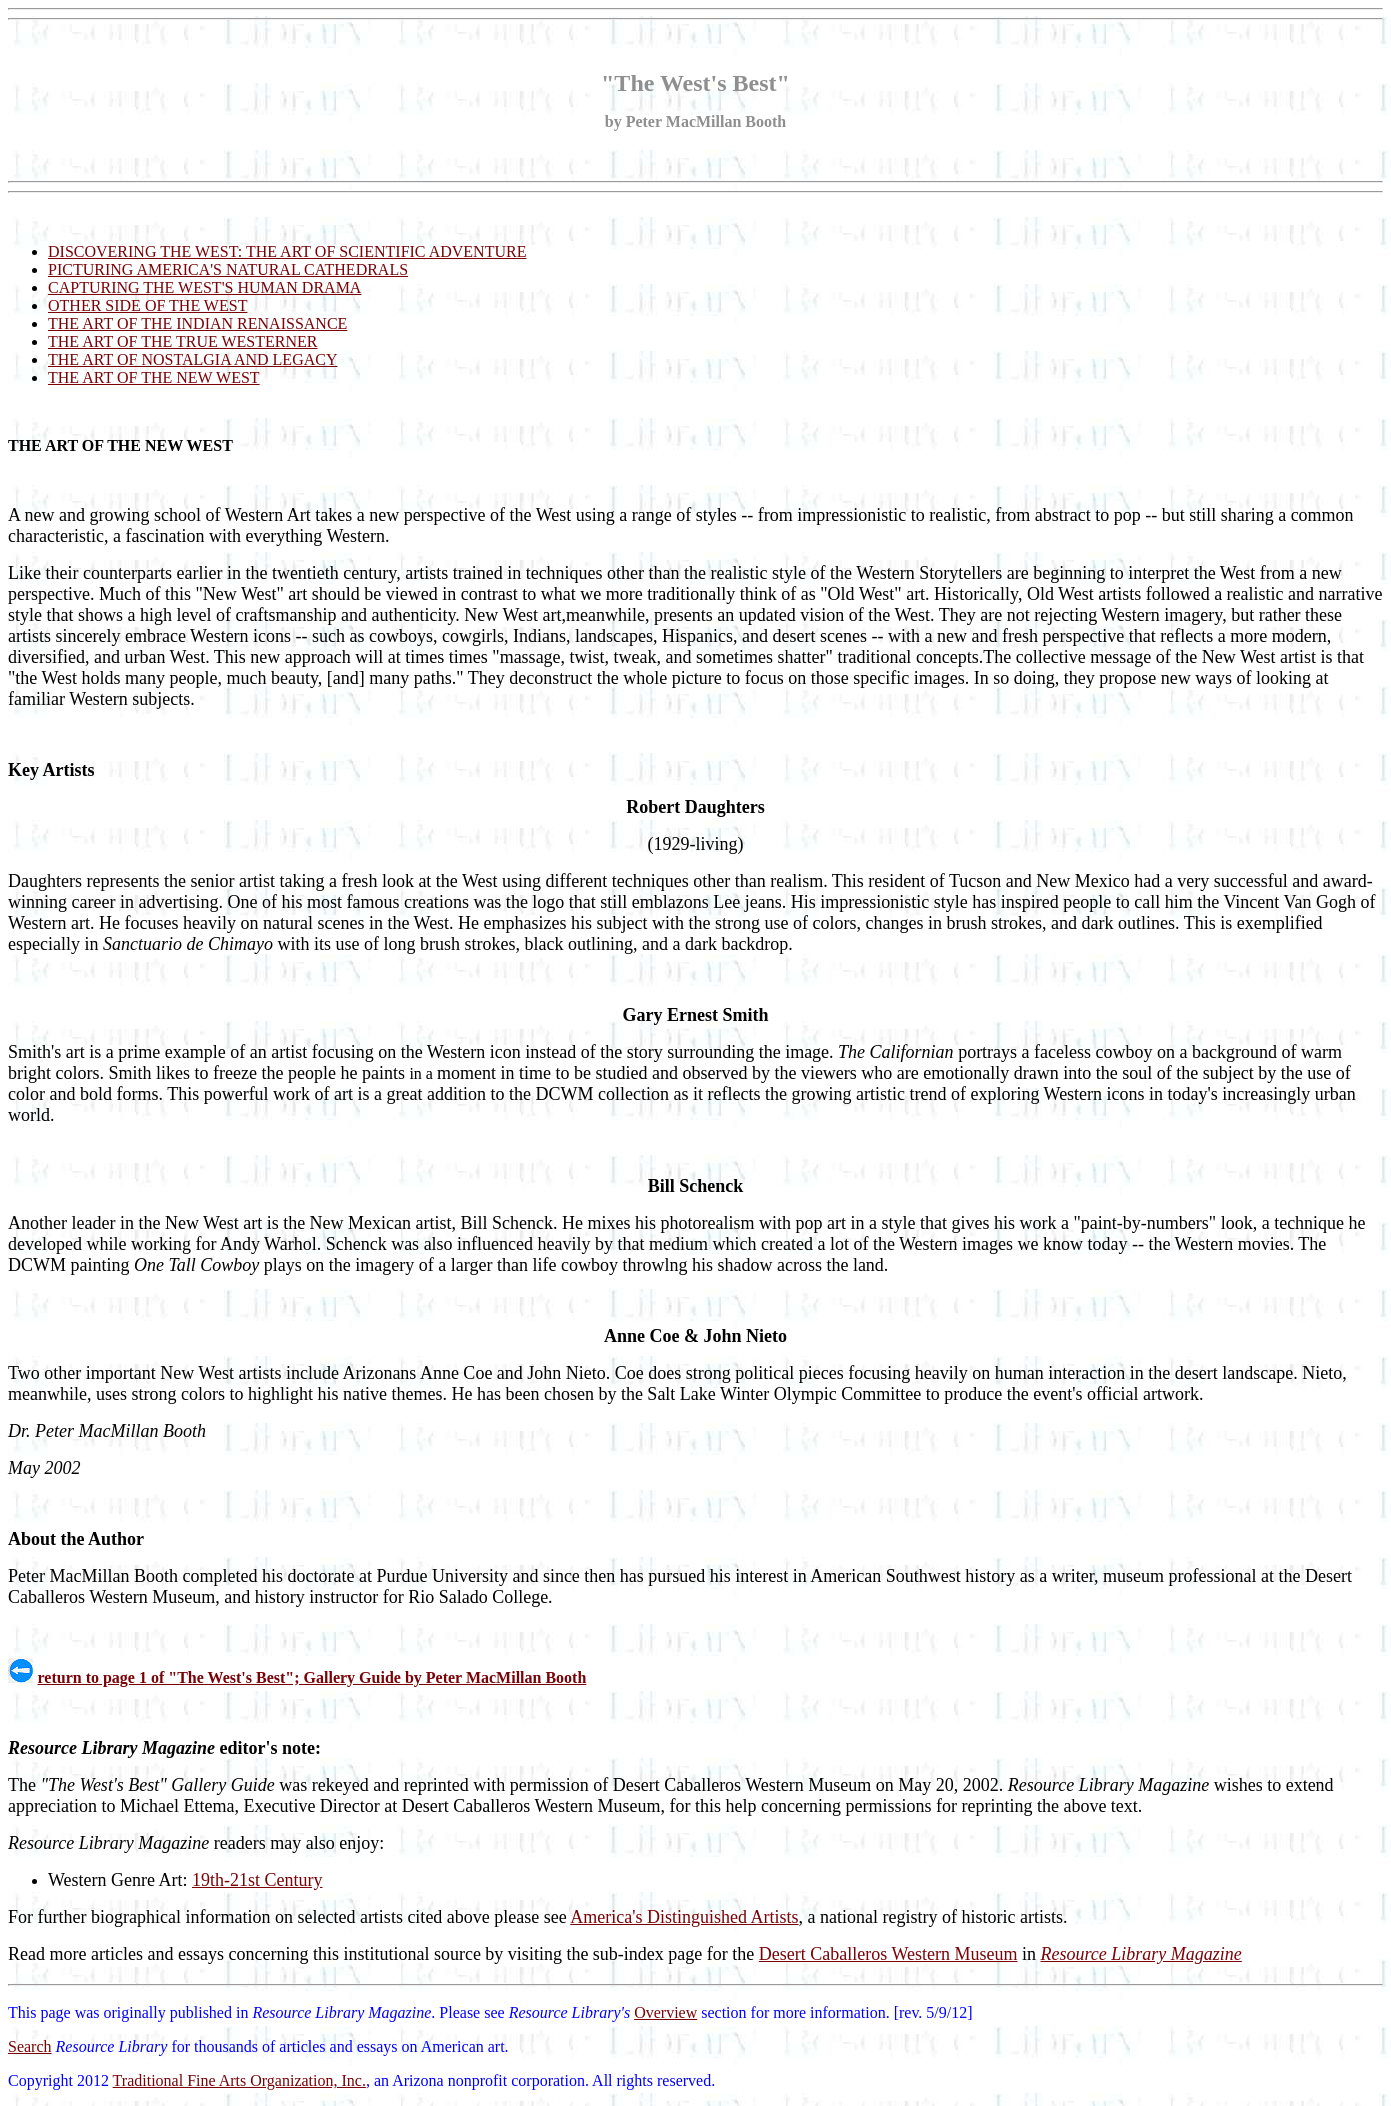 The width and height of the screenshot is (1391, 2106). Describe the element at coordinates (287, 251) in the screenshot. I see `DISCOVERING THE WEST: THE ART OF SCIENTIFIC ADVENTURE` at that location.